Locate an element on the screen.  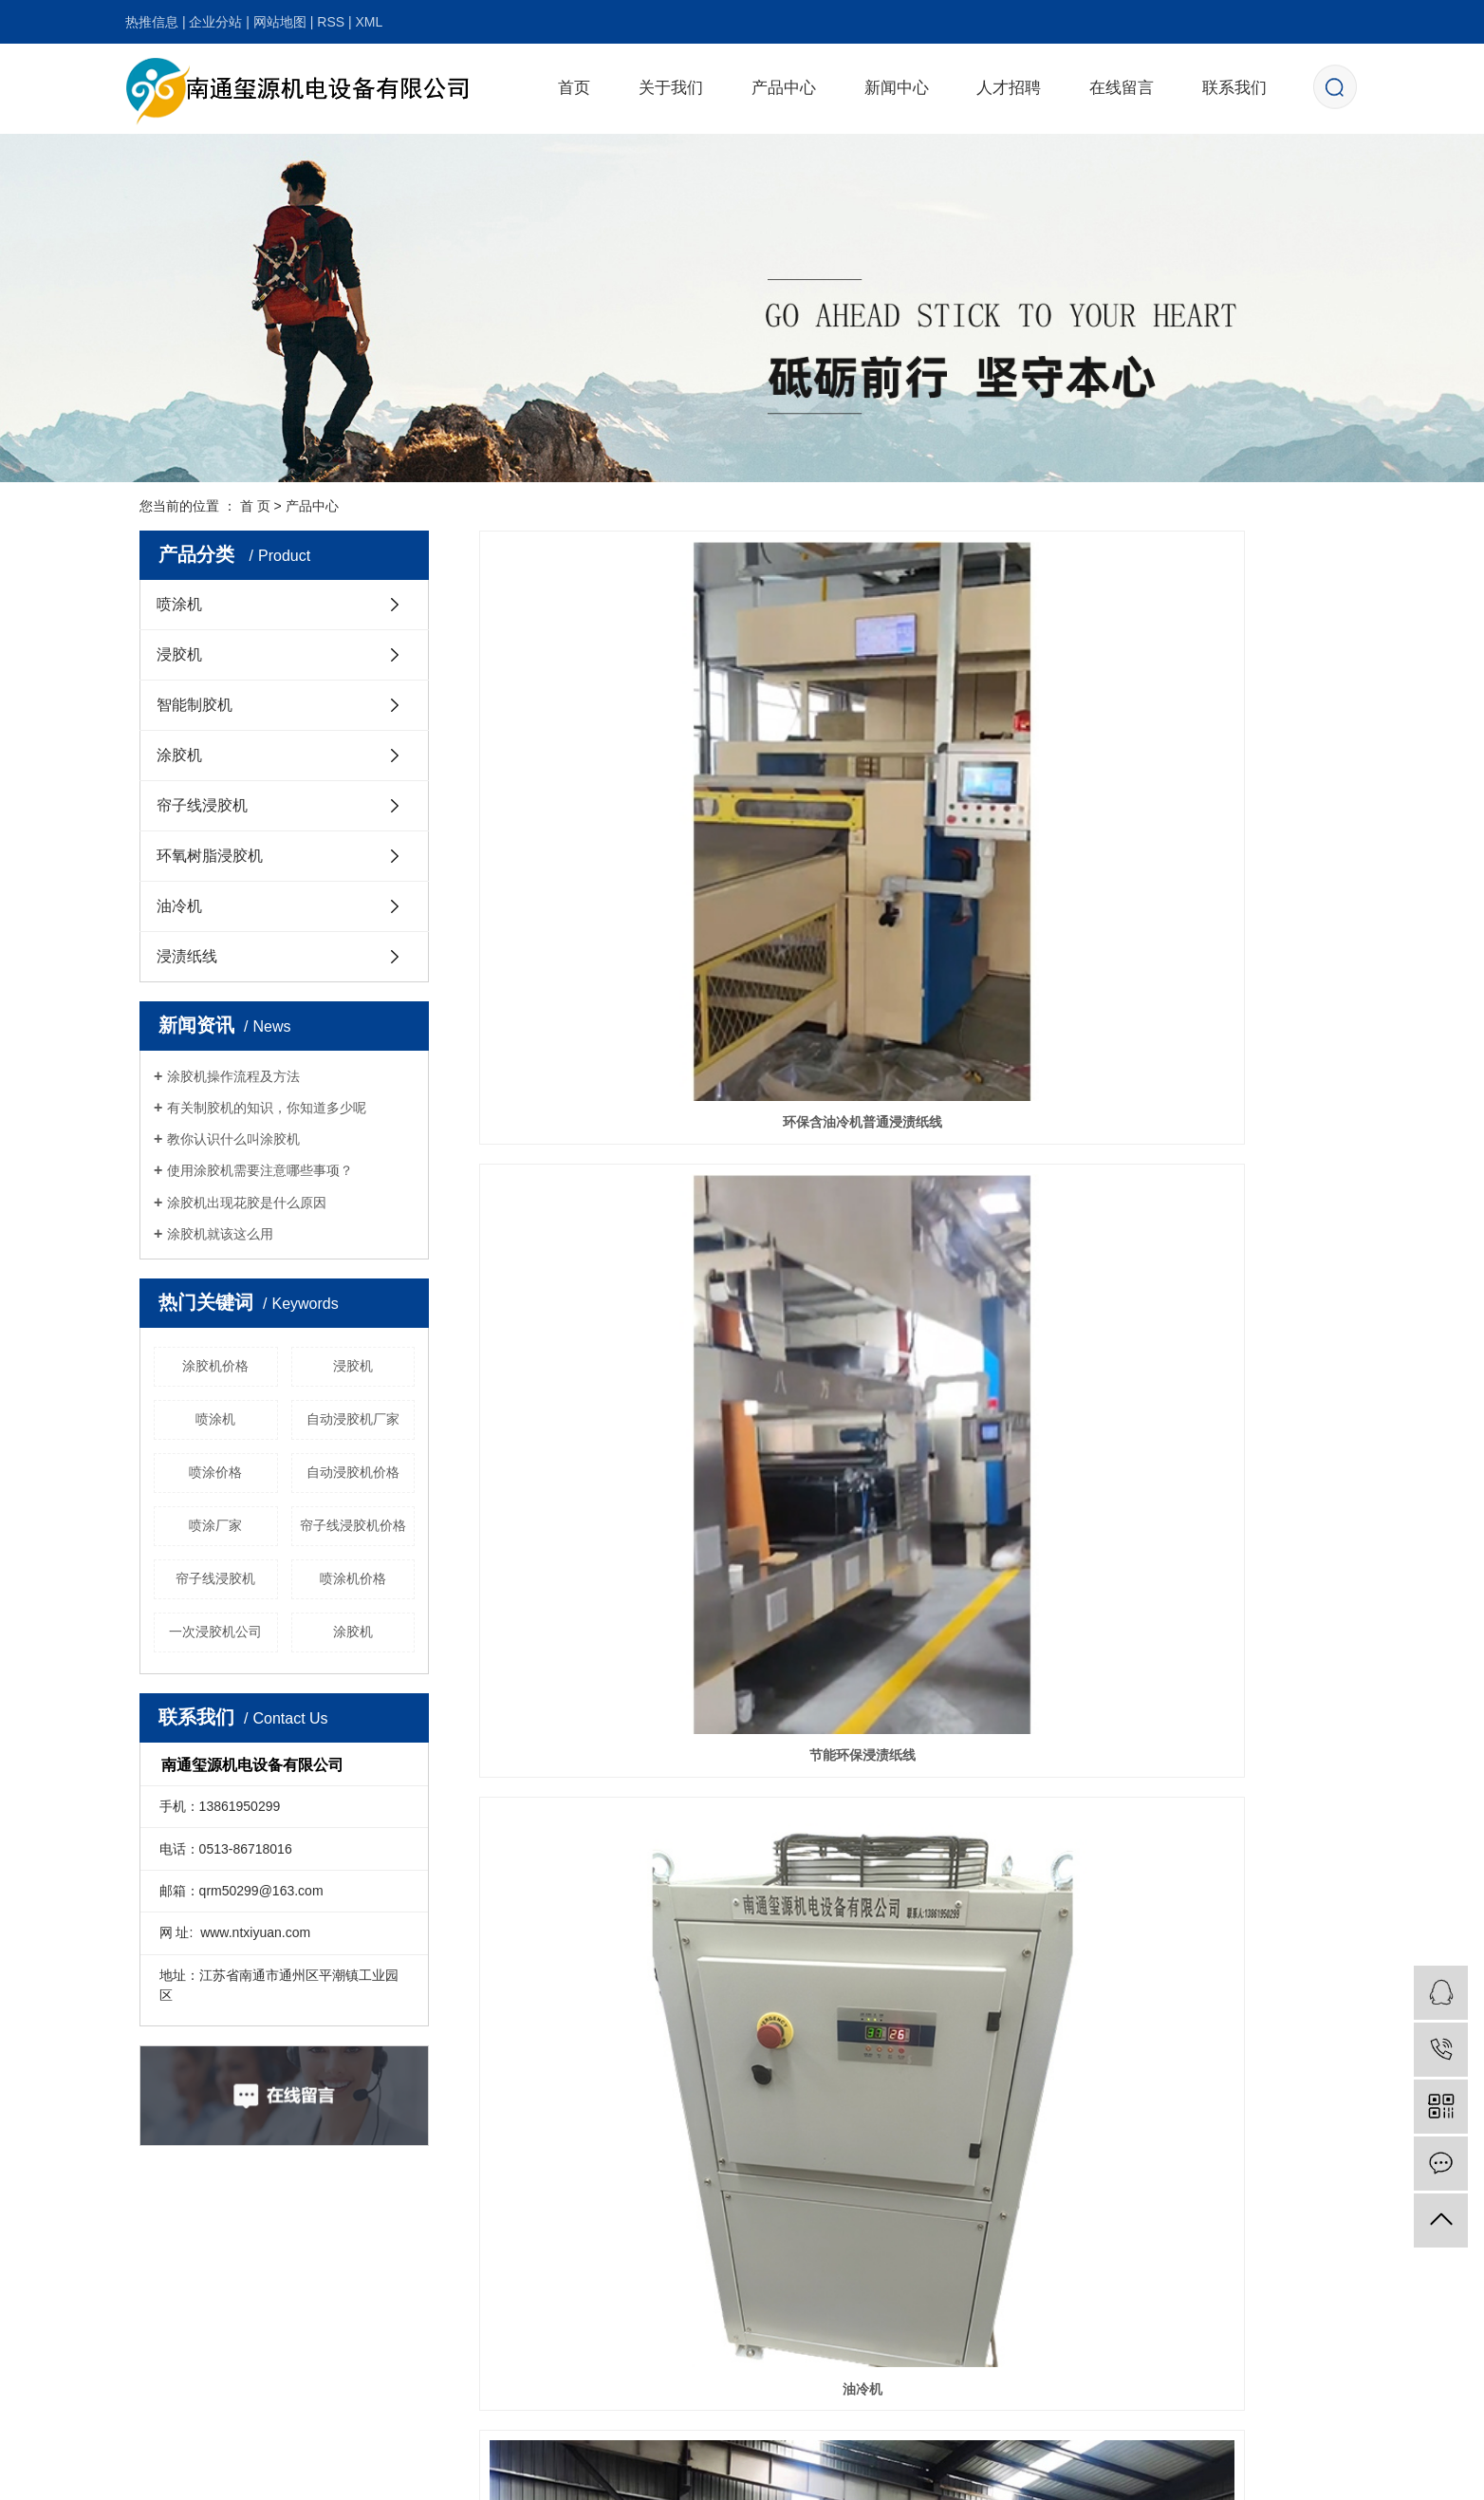
产品中心 is located at coordinates (783, 88).